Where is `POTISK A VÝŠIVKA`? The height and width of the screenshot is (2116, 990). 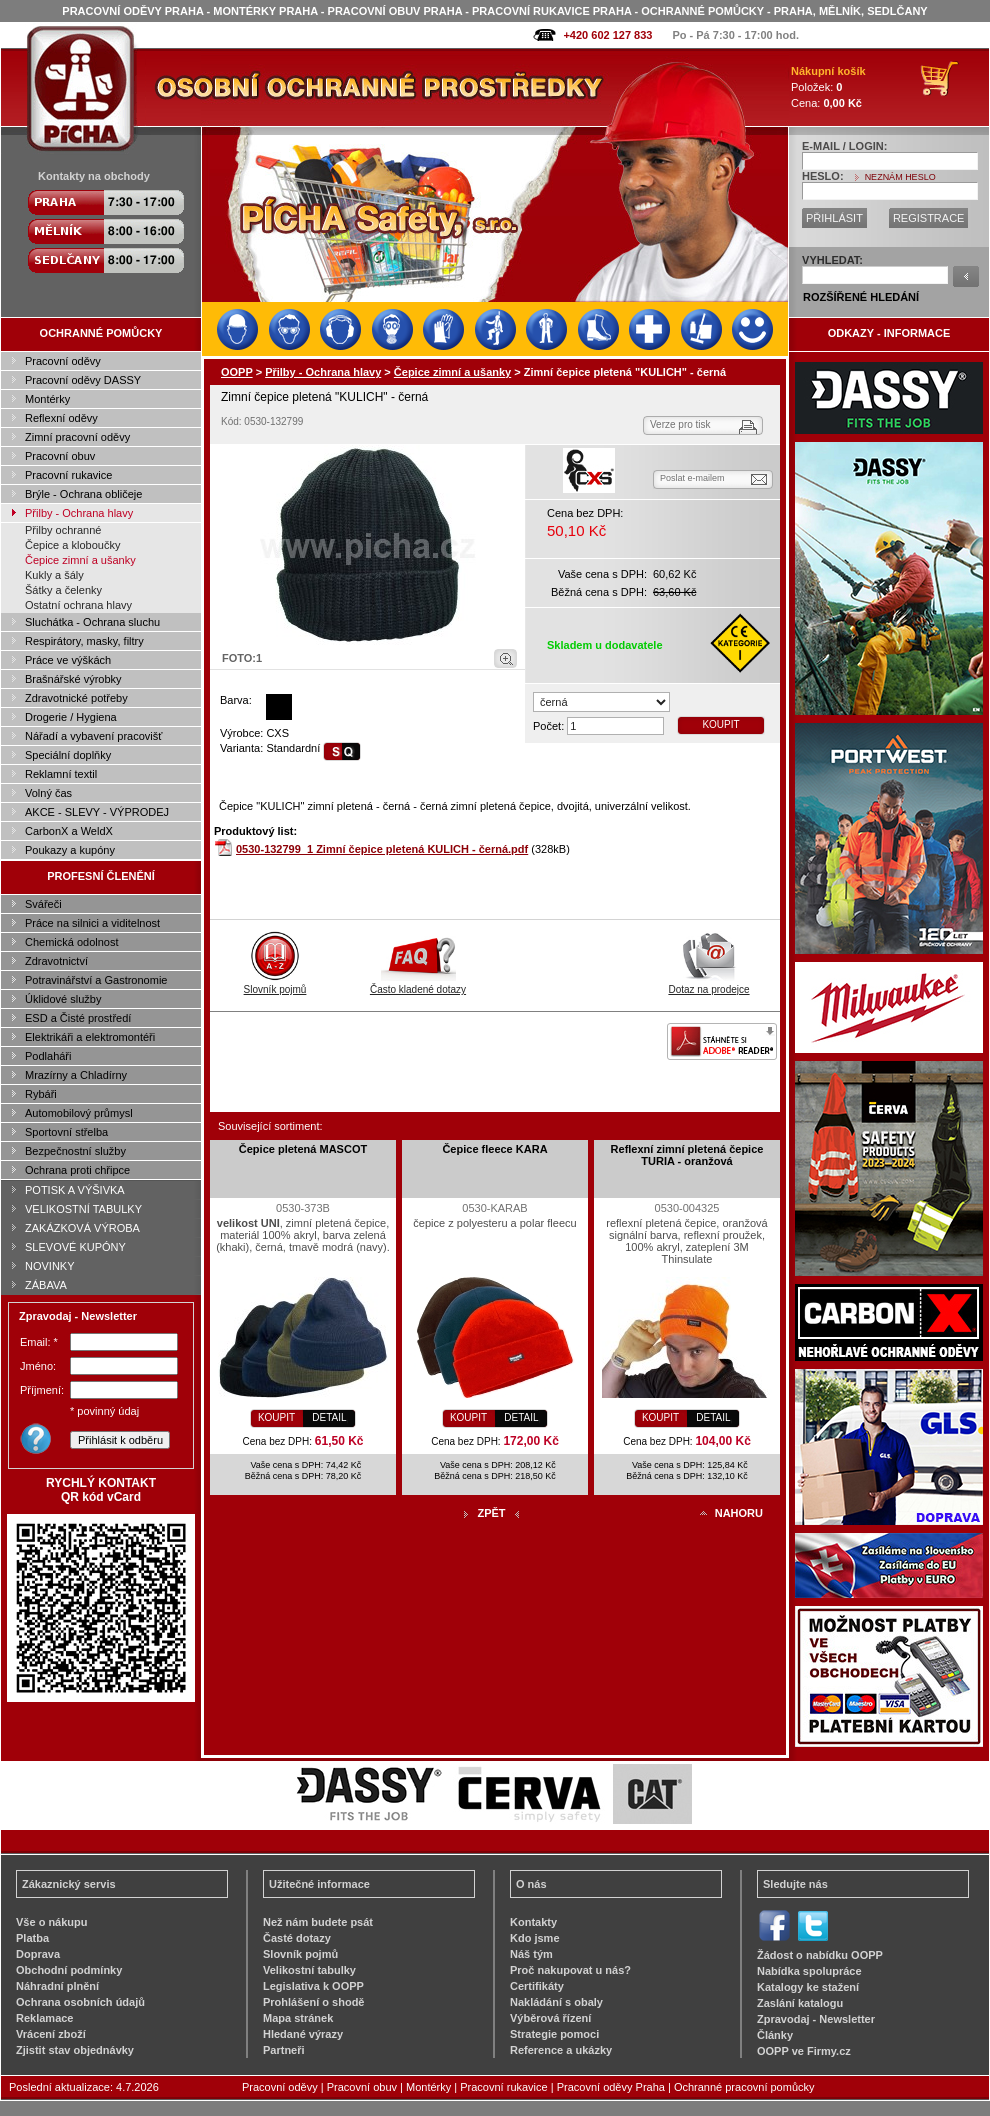
POTISK A VÝŠIVKA is located at coordinates (75, 1190).